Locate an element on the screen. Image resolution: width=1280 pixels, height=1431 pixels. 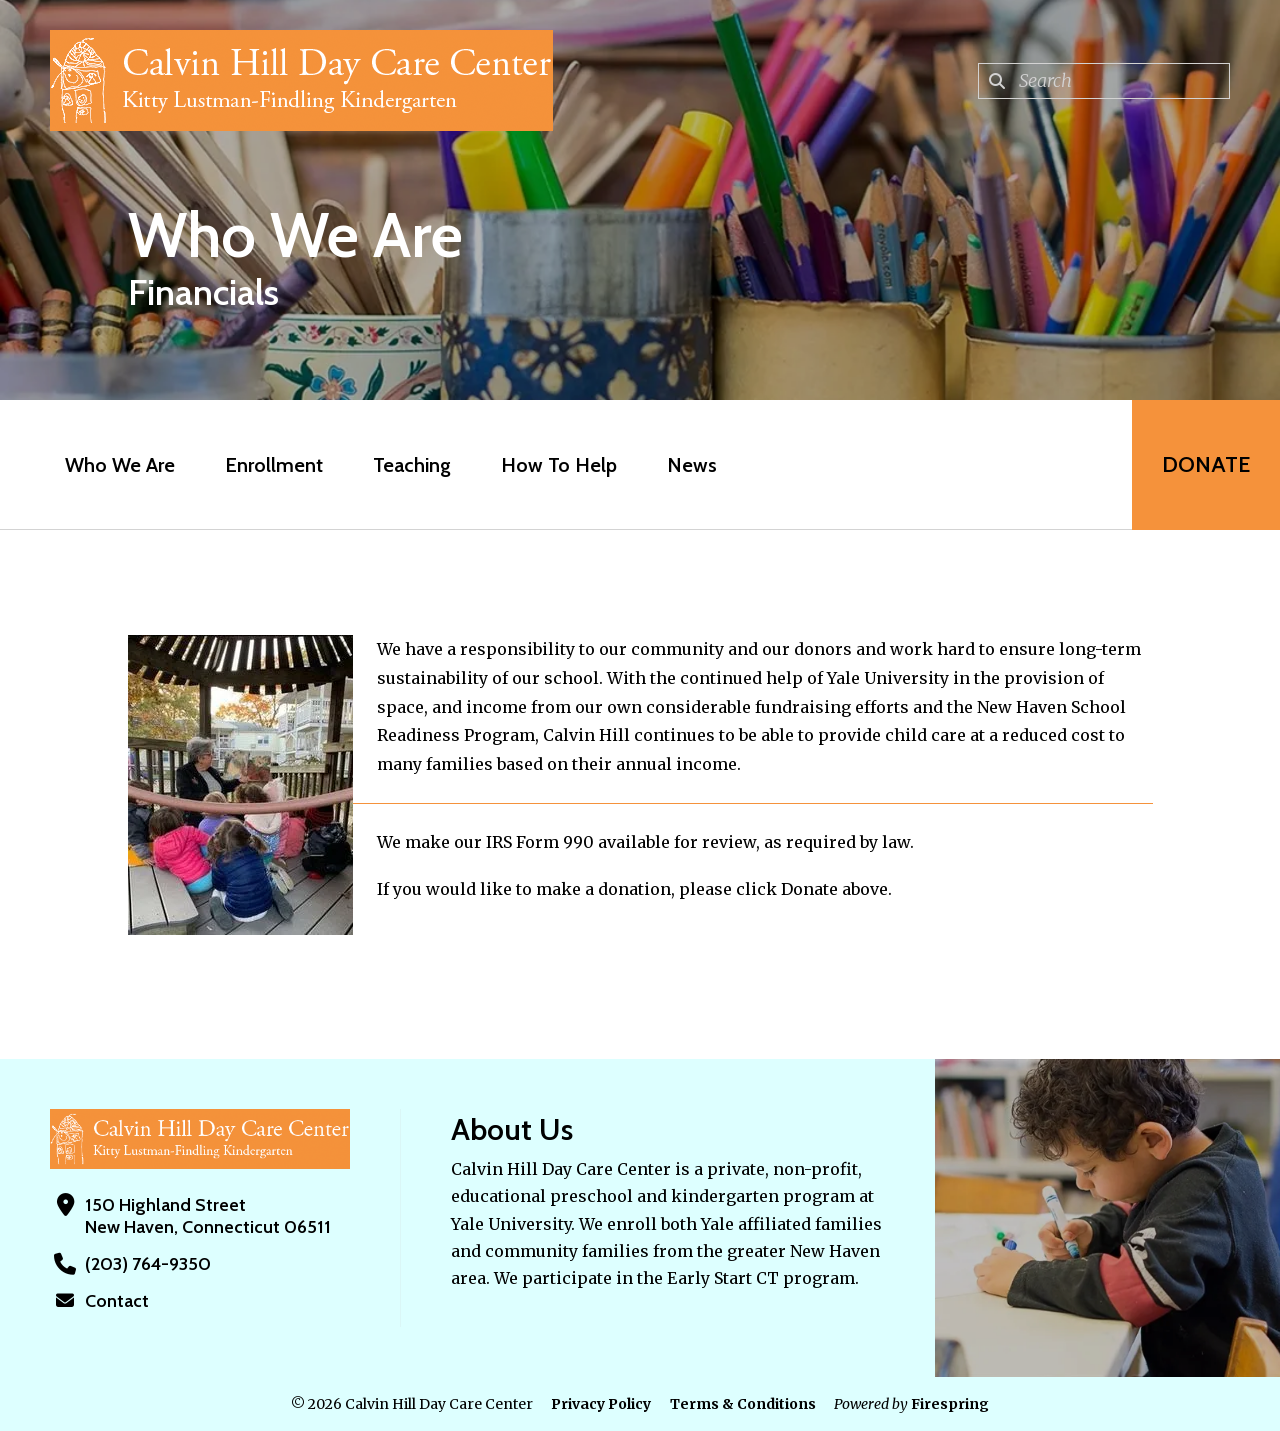
Privacy Policy is located at coordinates (601, 1404).